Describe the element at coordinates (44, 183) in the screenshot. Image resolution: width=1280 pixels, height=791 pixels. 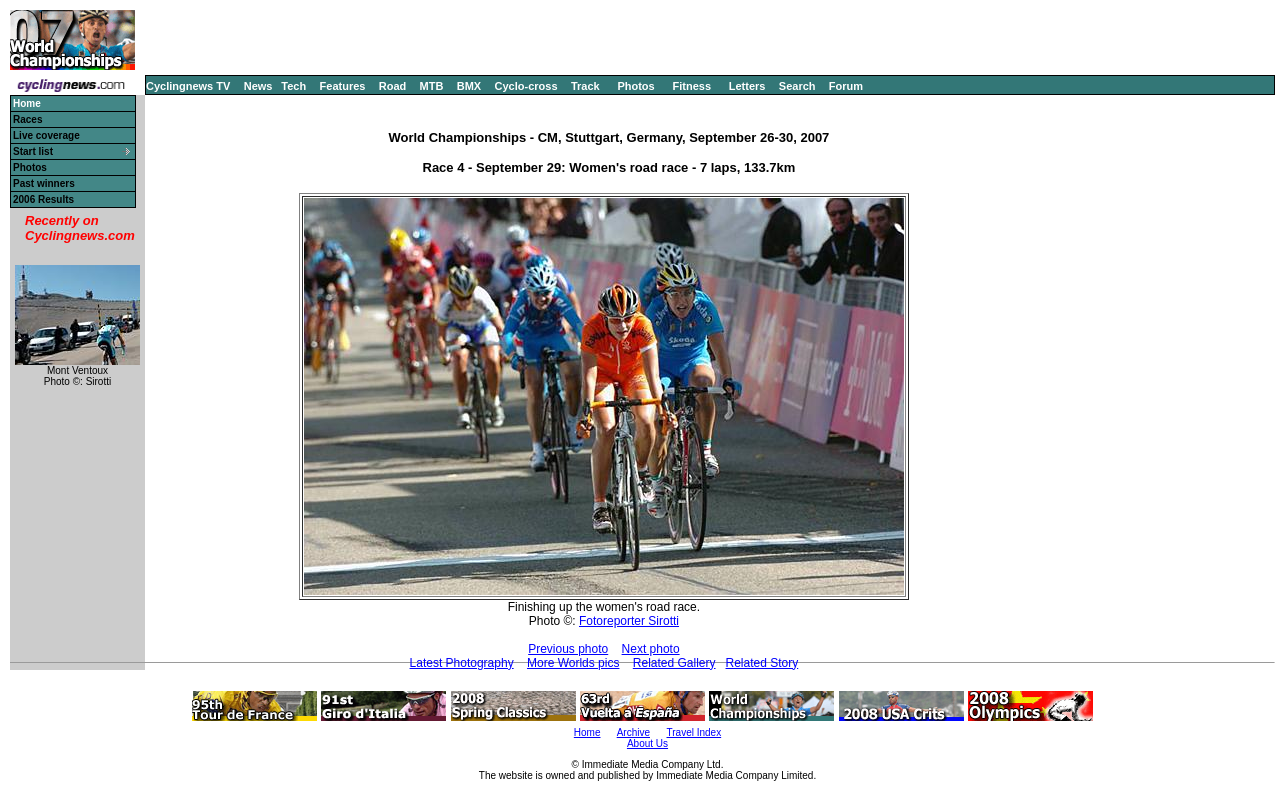
I see `Past winners` at that location.